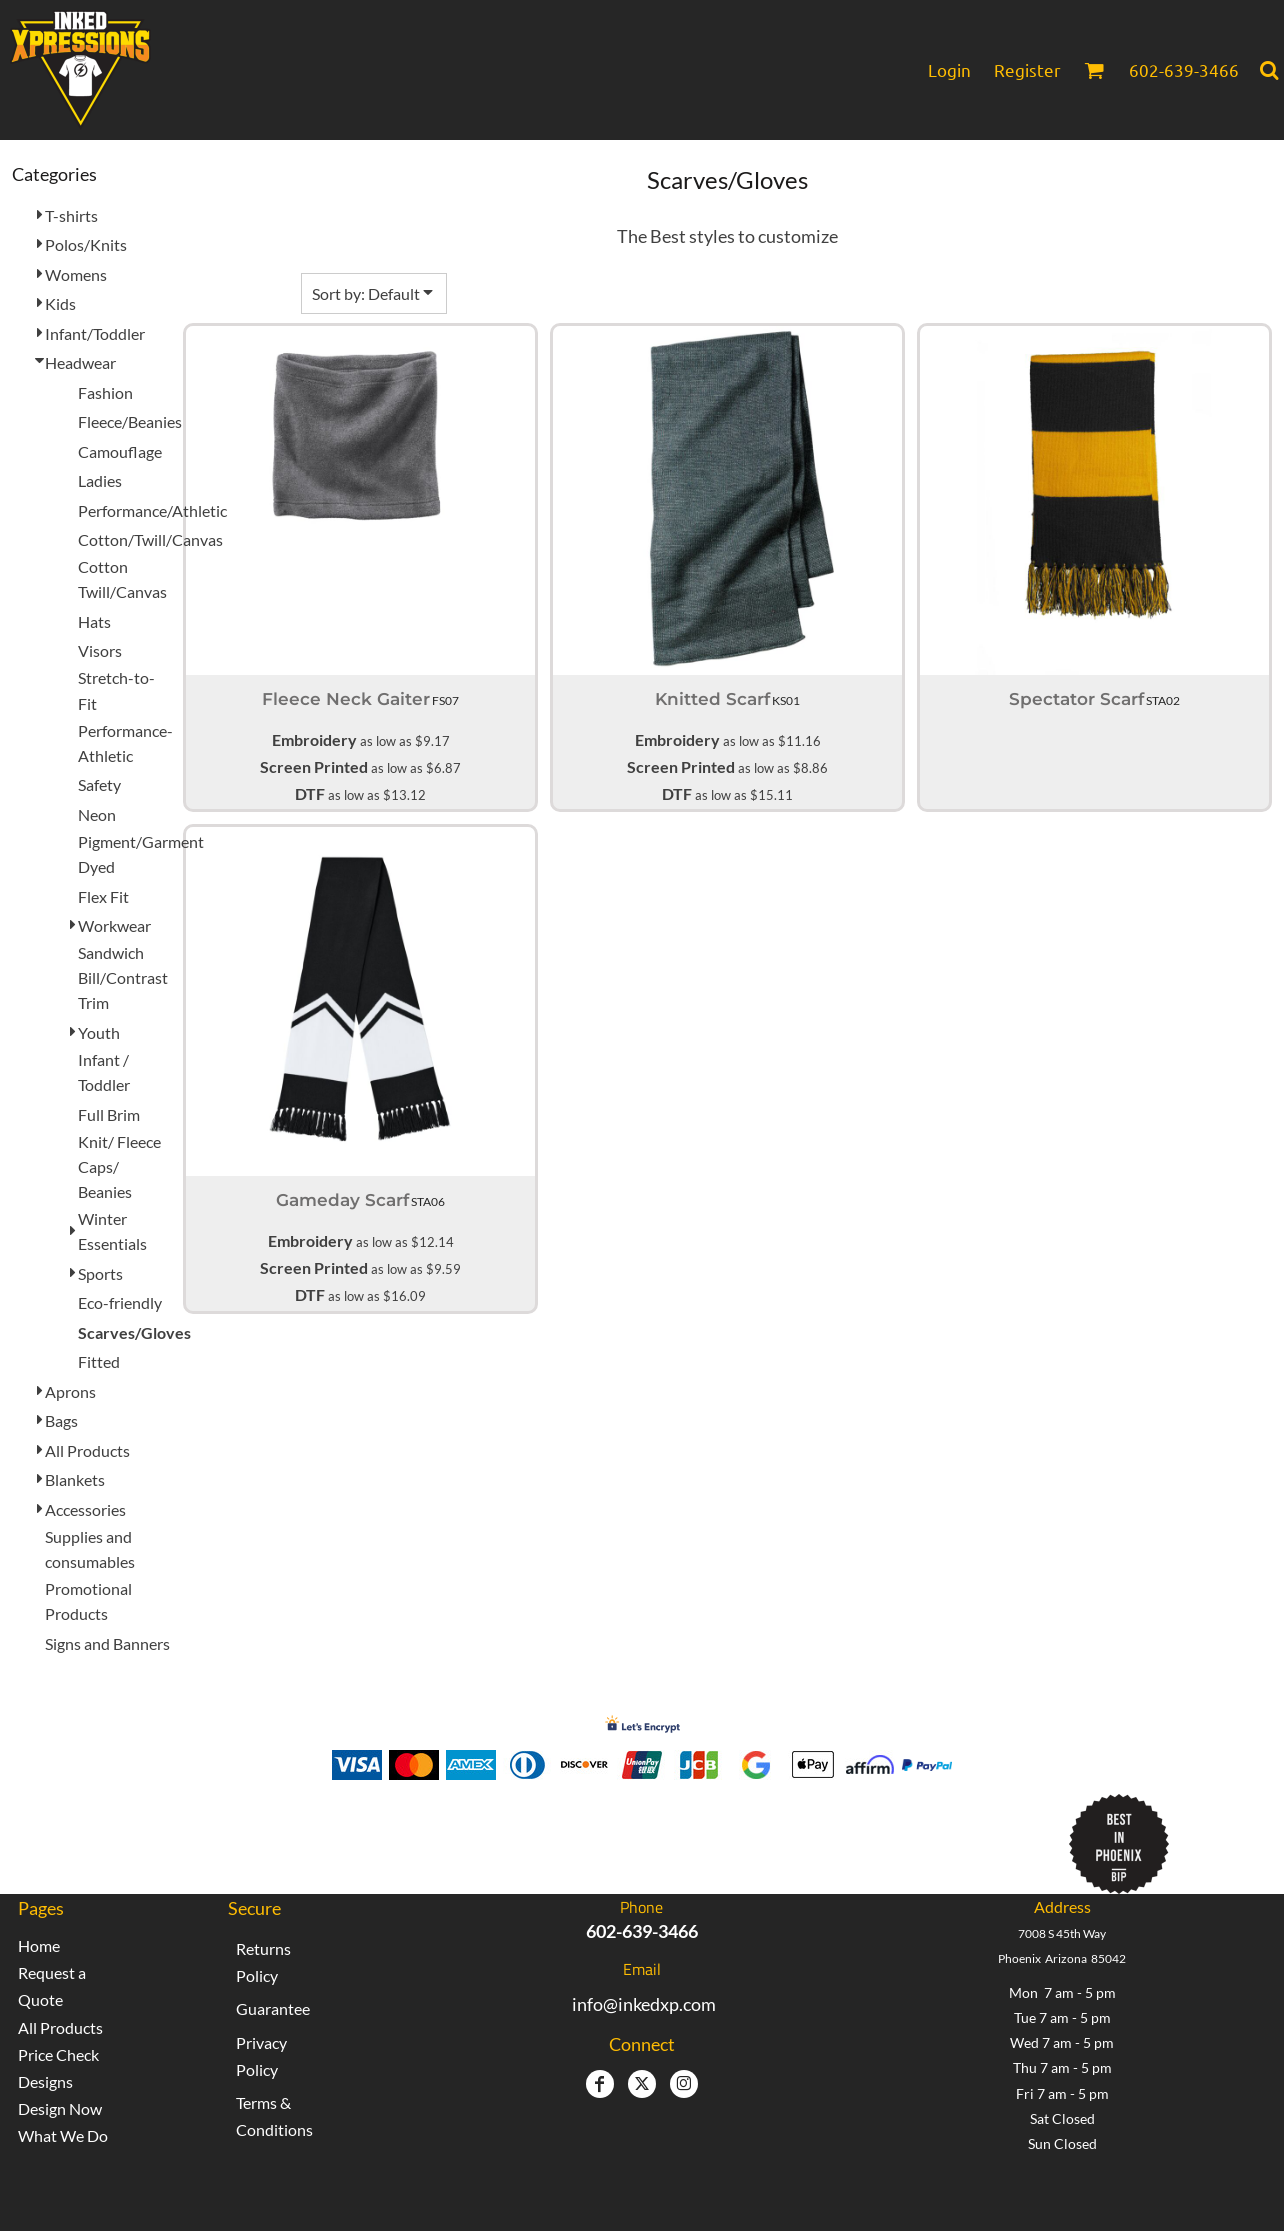 The image size is (1284, 2231). Describe the element at coordinates (130, 421) in the screenshot. I see `Fleece/Beanies` at that location.